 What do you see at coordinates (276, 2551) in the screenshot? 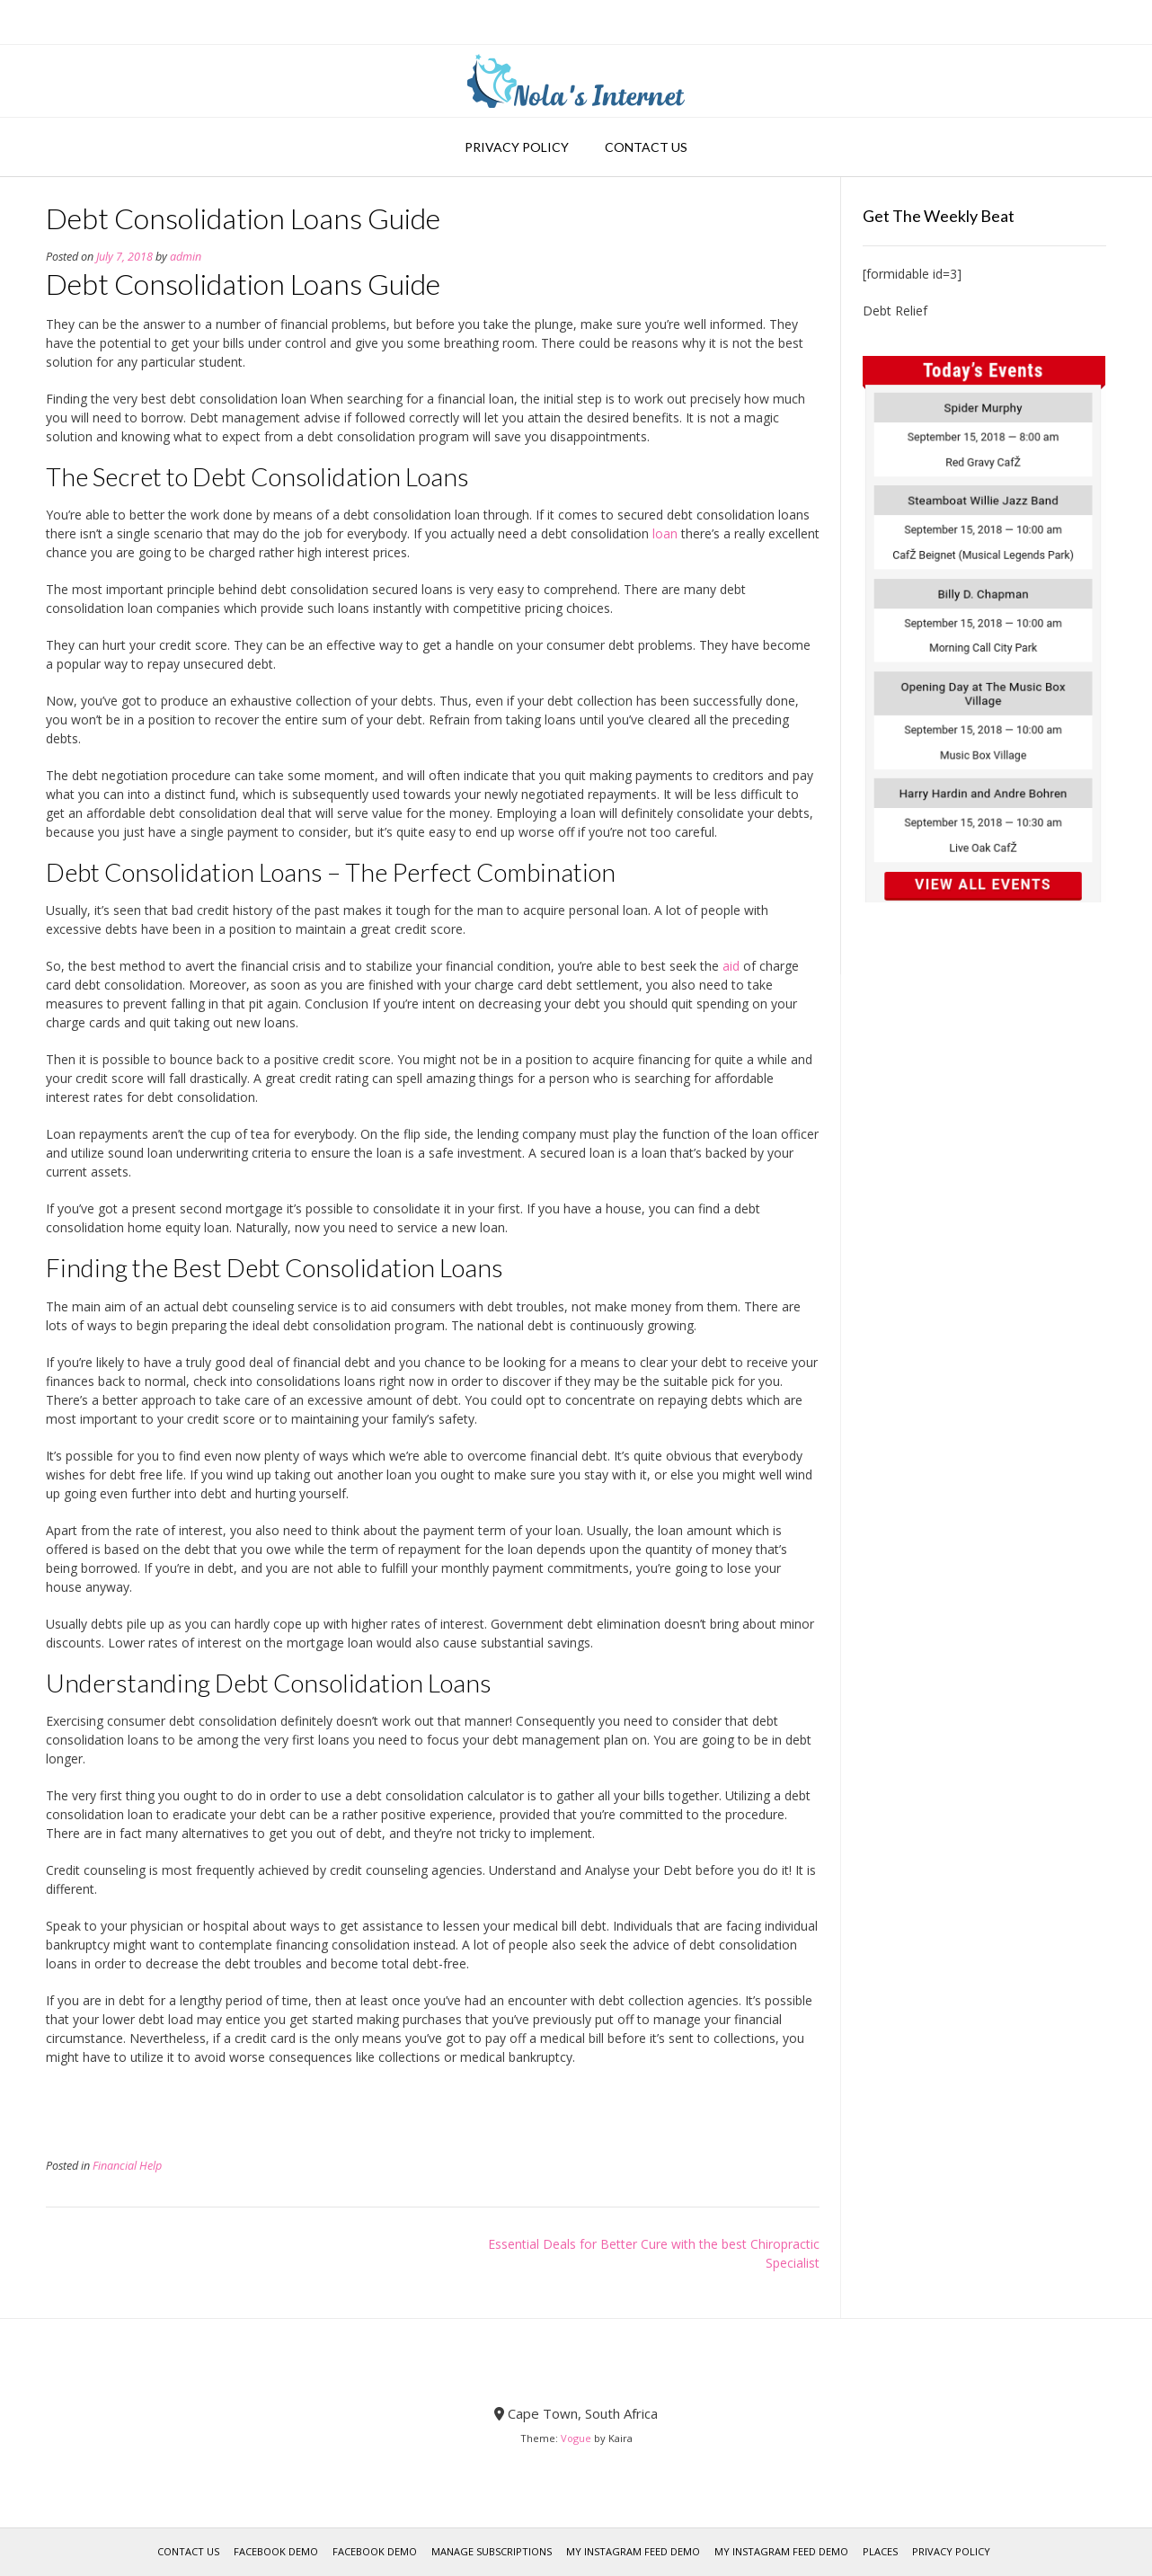
I see `Facebook Demo` at bounding box center [276, 2551].